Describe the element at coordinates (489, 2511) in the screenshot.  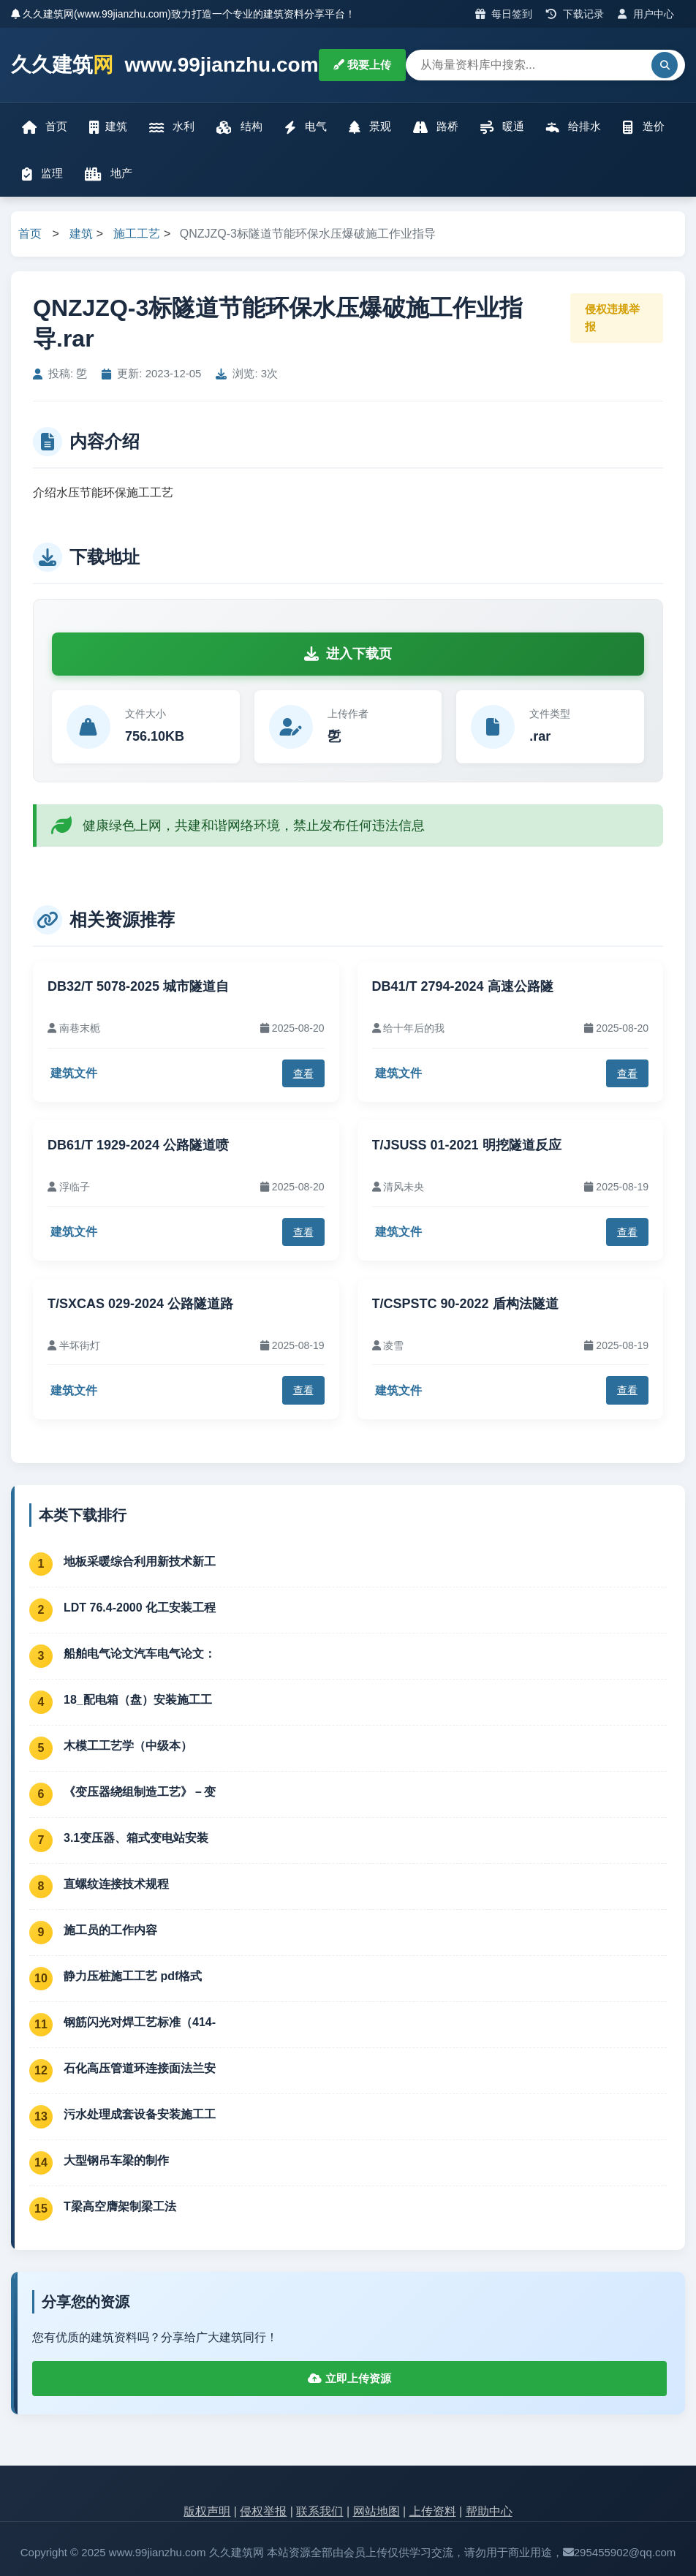
I see `帮助中心` at that location.